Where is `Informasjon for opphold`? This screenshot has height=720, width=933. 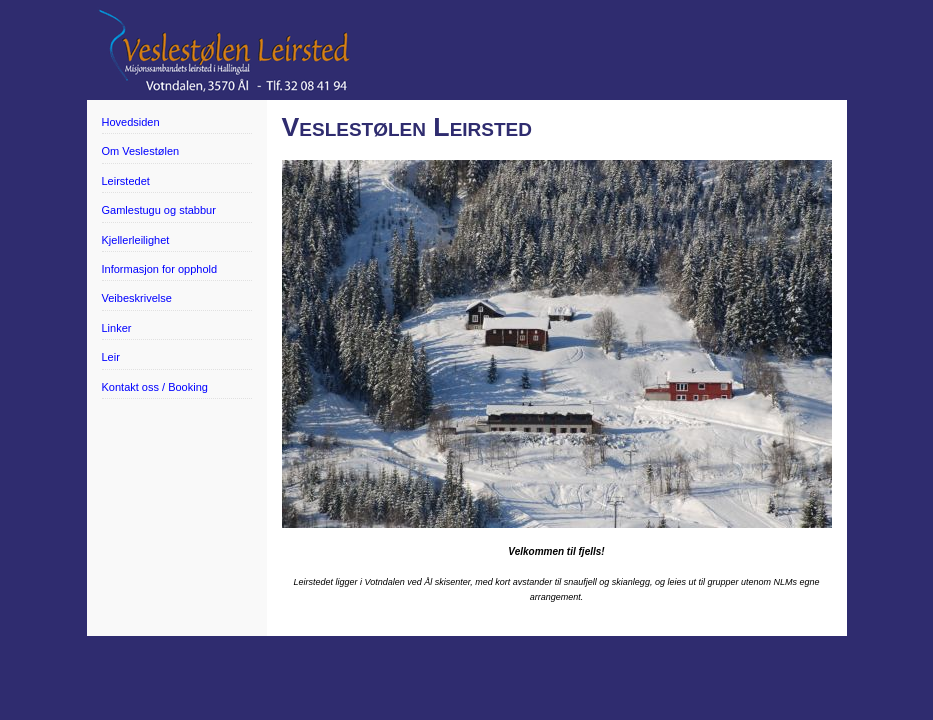
Informasjon for opphold is located at coordinates (160, 269).